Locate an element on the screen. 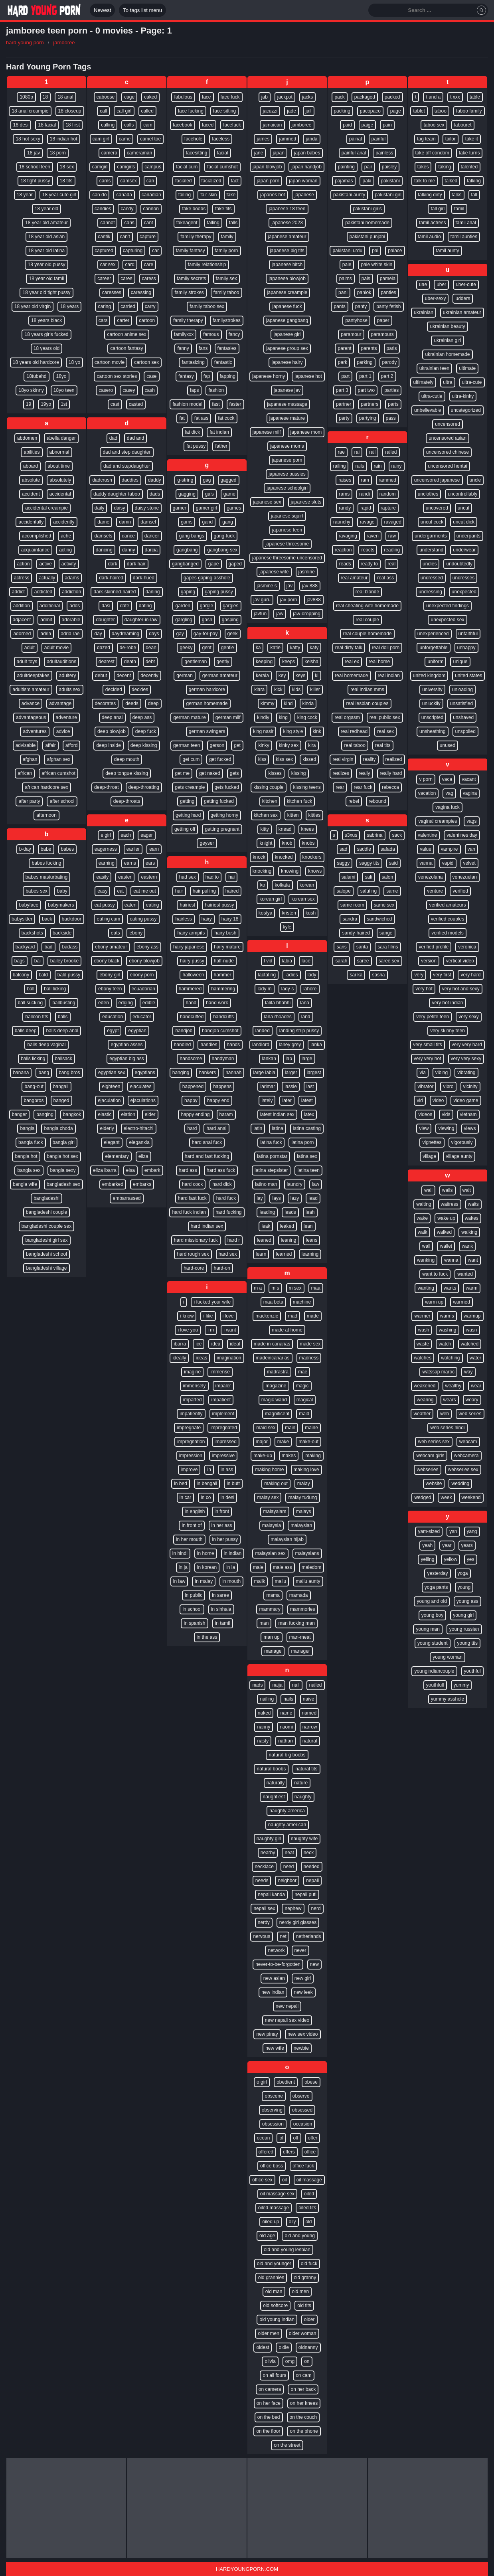 This screenshot has width=494, height=2576. 18 hot sexy is located at coordinates (28, 139).